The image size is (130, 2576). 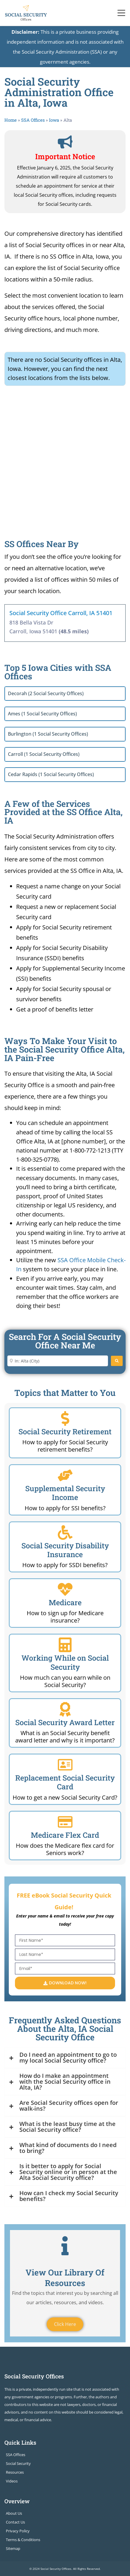 I want to click on Working While on Social Security, so click(x=65, y=1662).